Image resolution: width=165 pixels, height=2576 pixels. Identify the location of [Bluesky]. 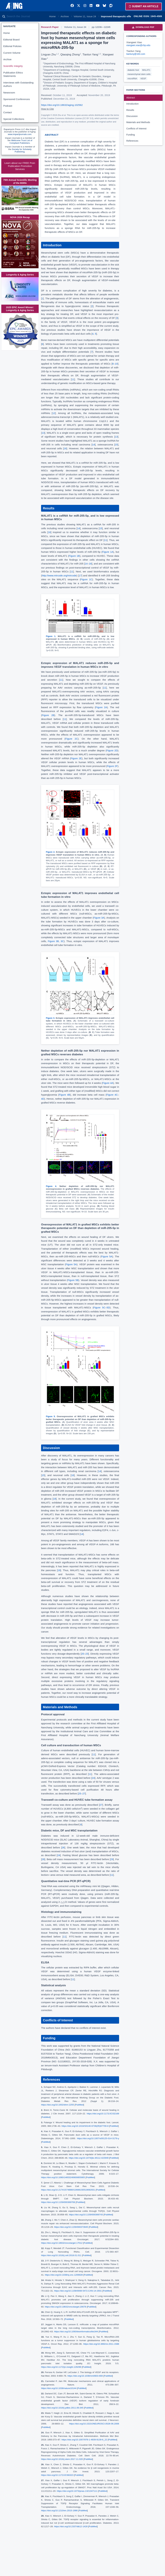
(104, 5).